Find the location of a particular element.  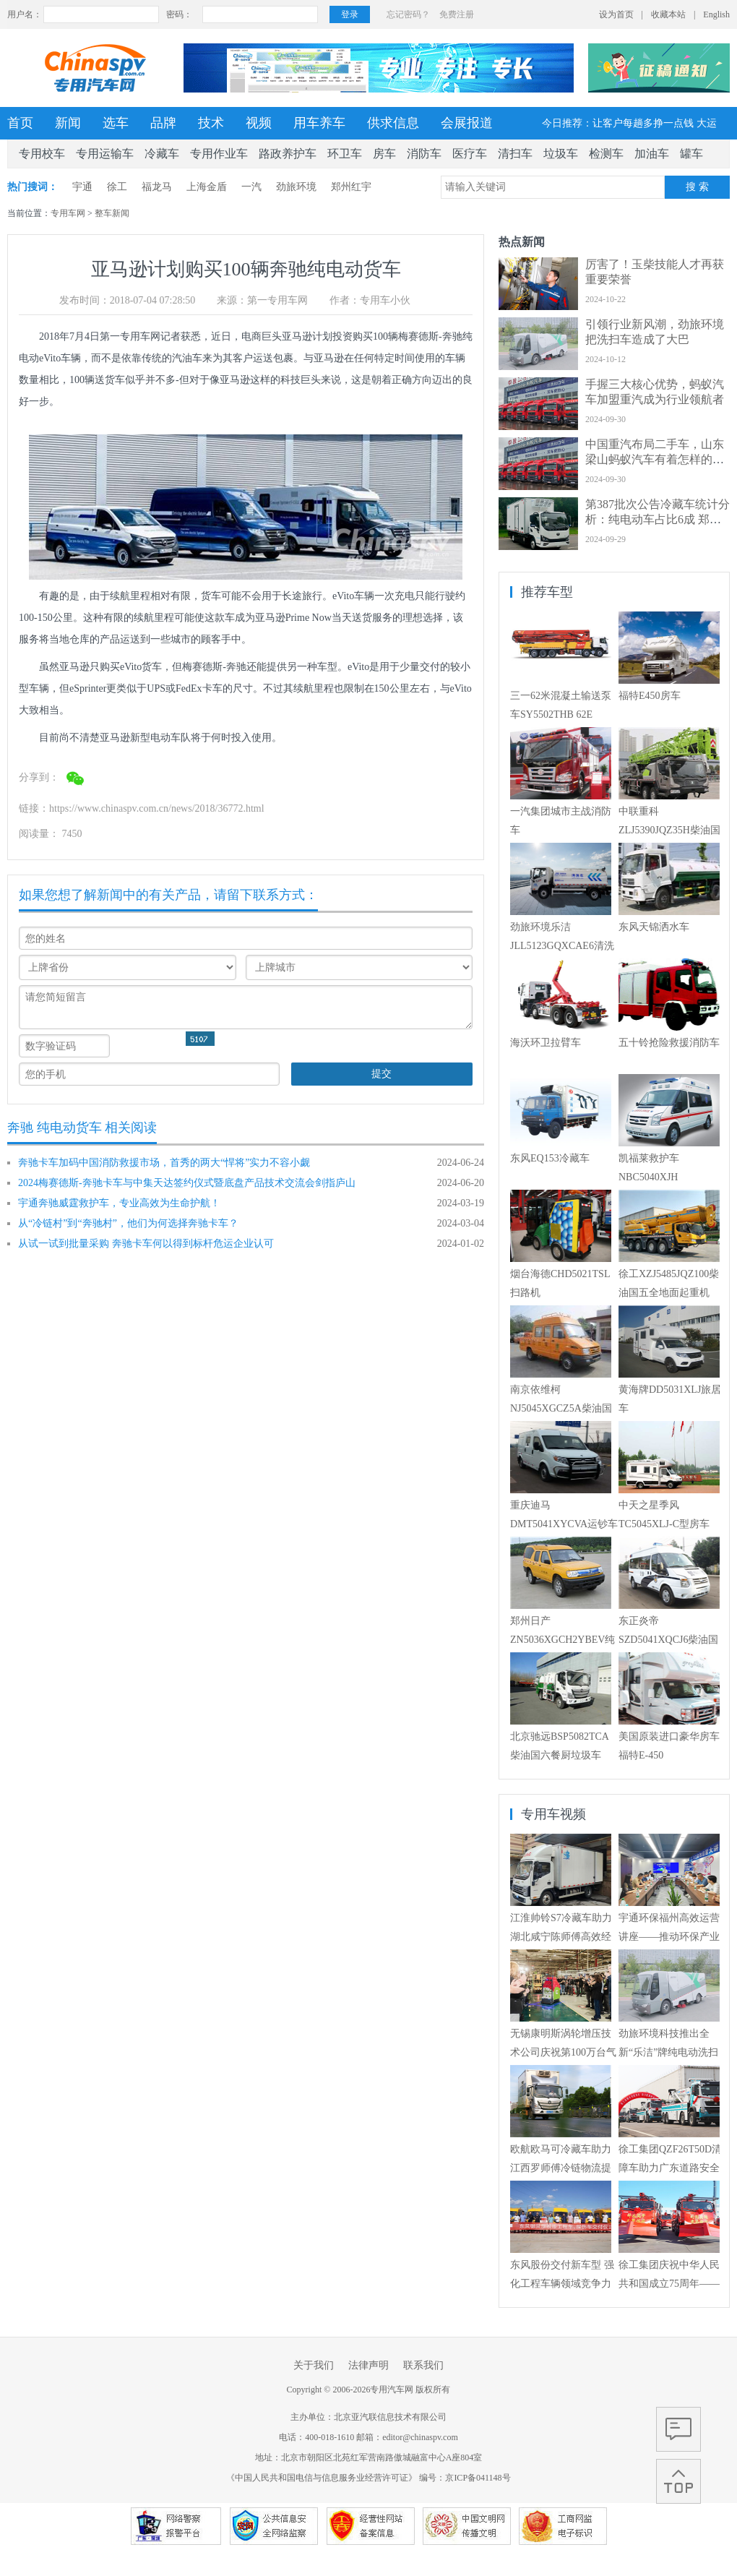

专用车网 is located at coordinates (68, 213).